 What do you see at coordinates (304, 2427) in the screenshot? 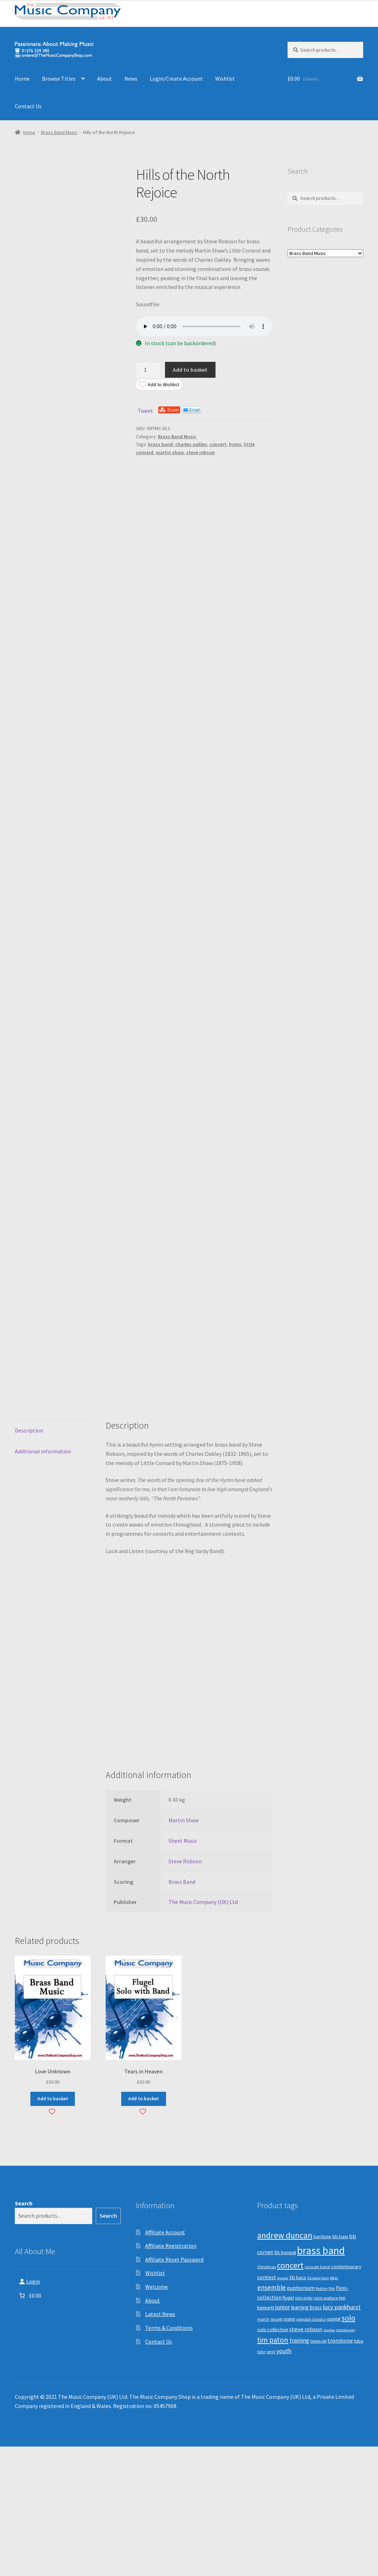
I see `john miller [john miller (8 products)]` at bounding box center [304, 2427].